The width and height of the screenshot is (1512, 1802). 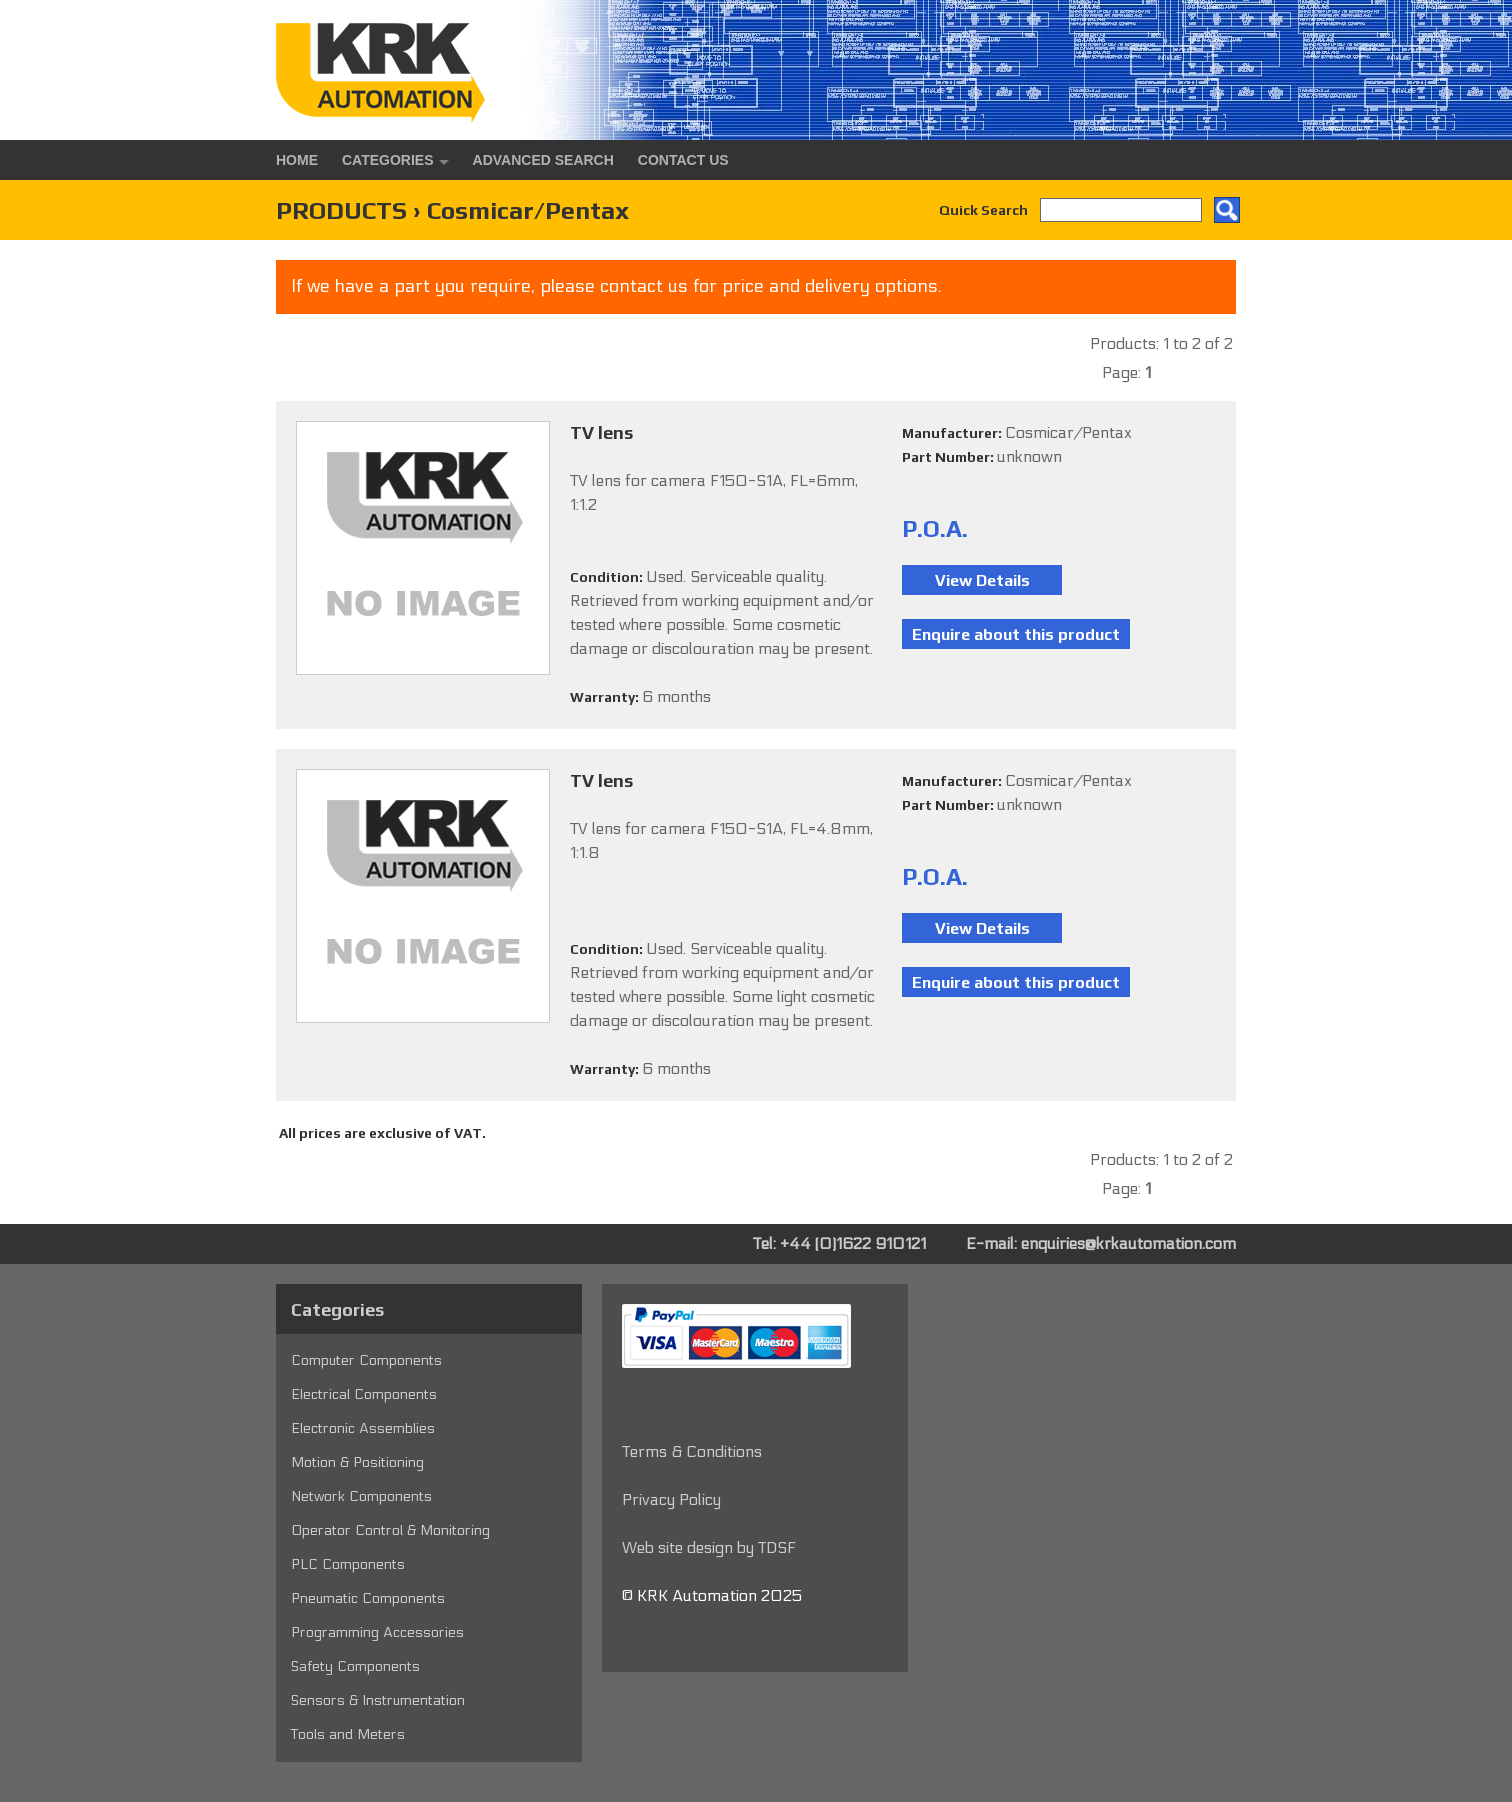 I want to click on Home, so click(x=297, y=160).